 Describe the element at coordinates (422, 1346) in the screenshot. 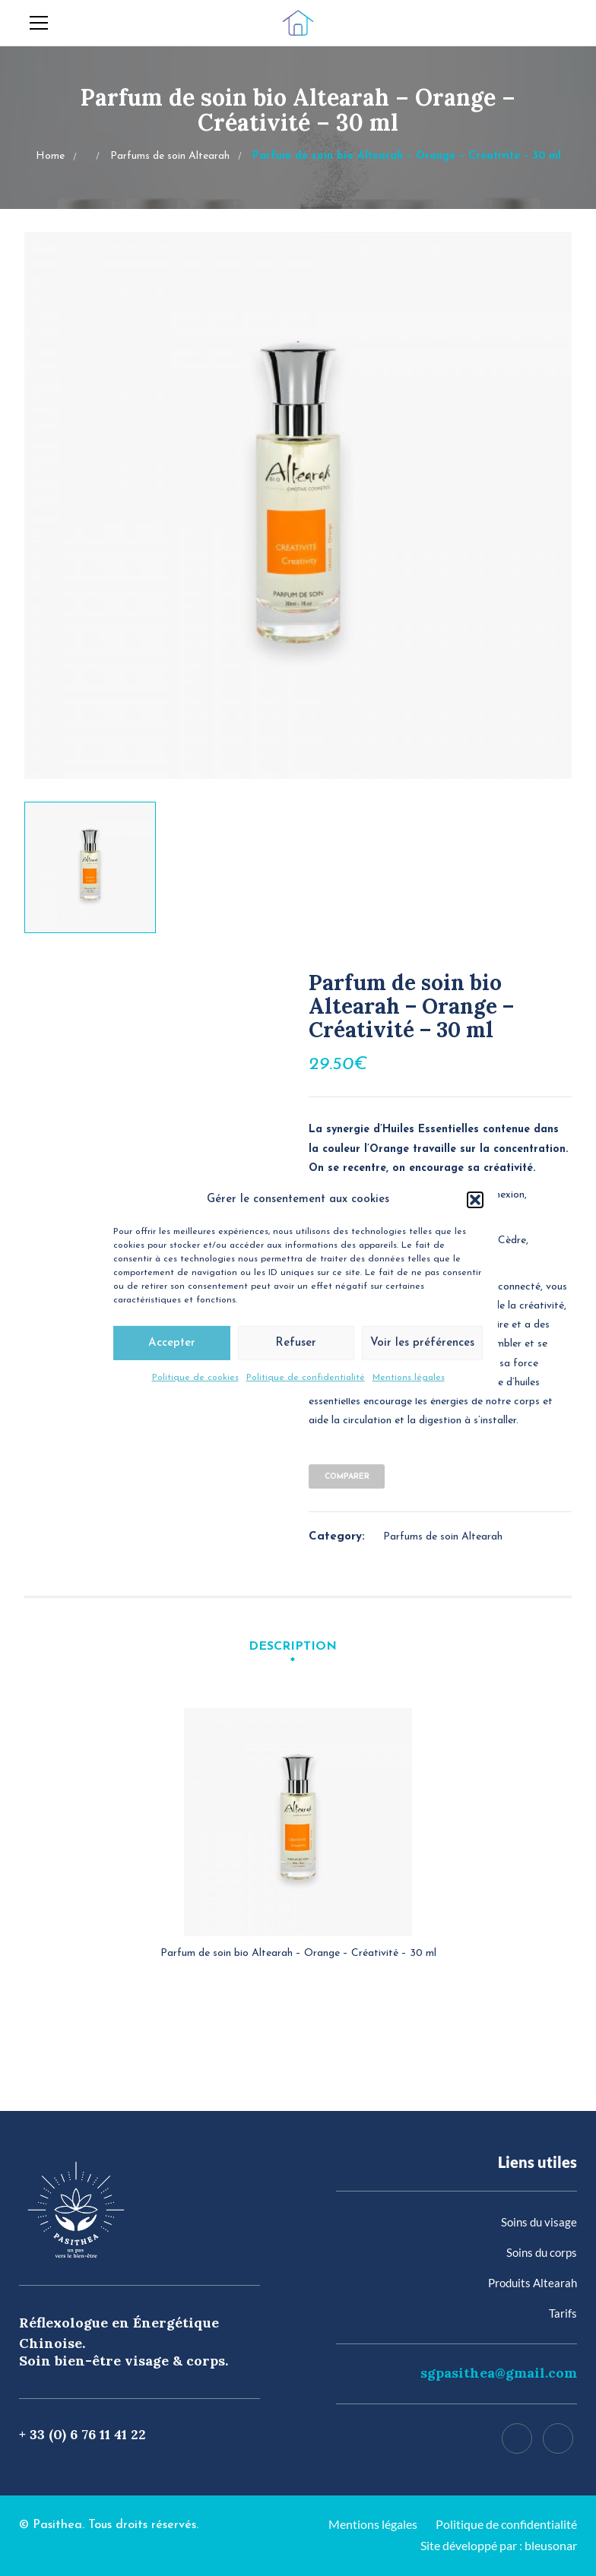

I see `Voir les préférences` at that location.